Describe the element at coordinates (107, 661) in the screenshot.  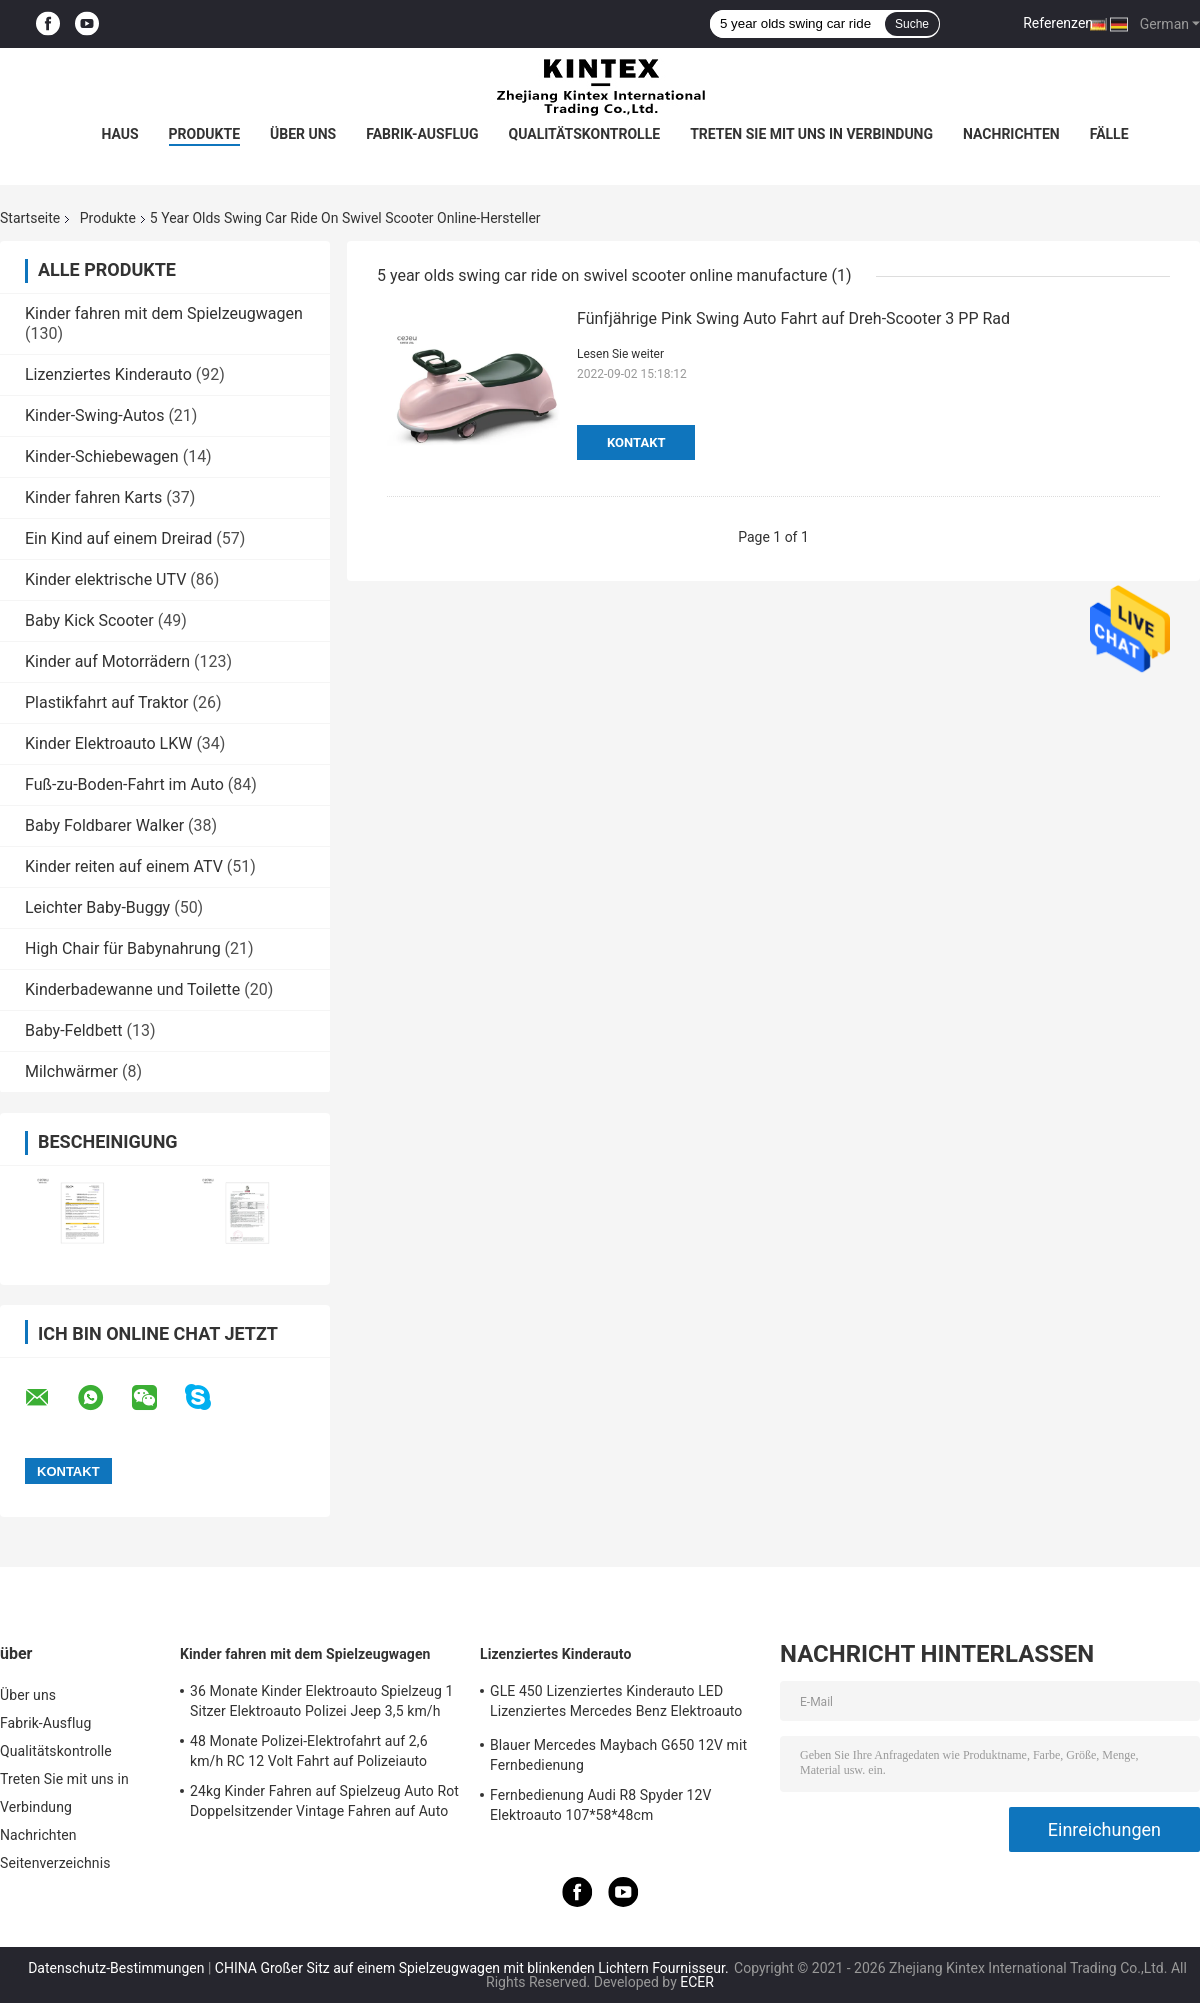
I see `Kinder auf Motorrädern` at that location.